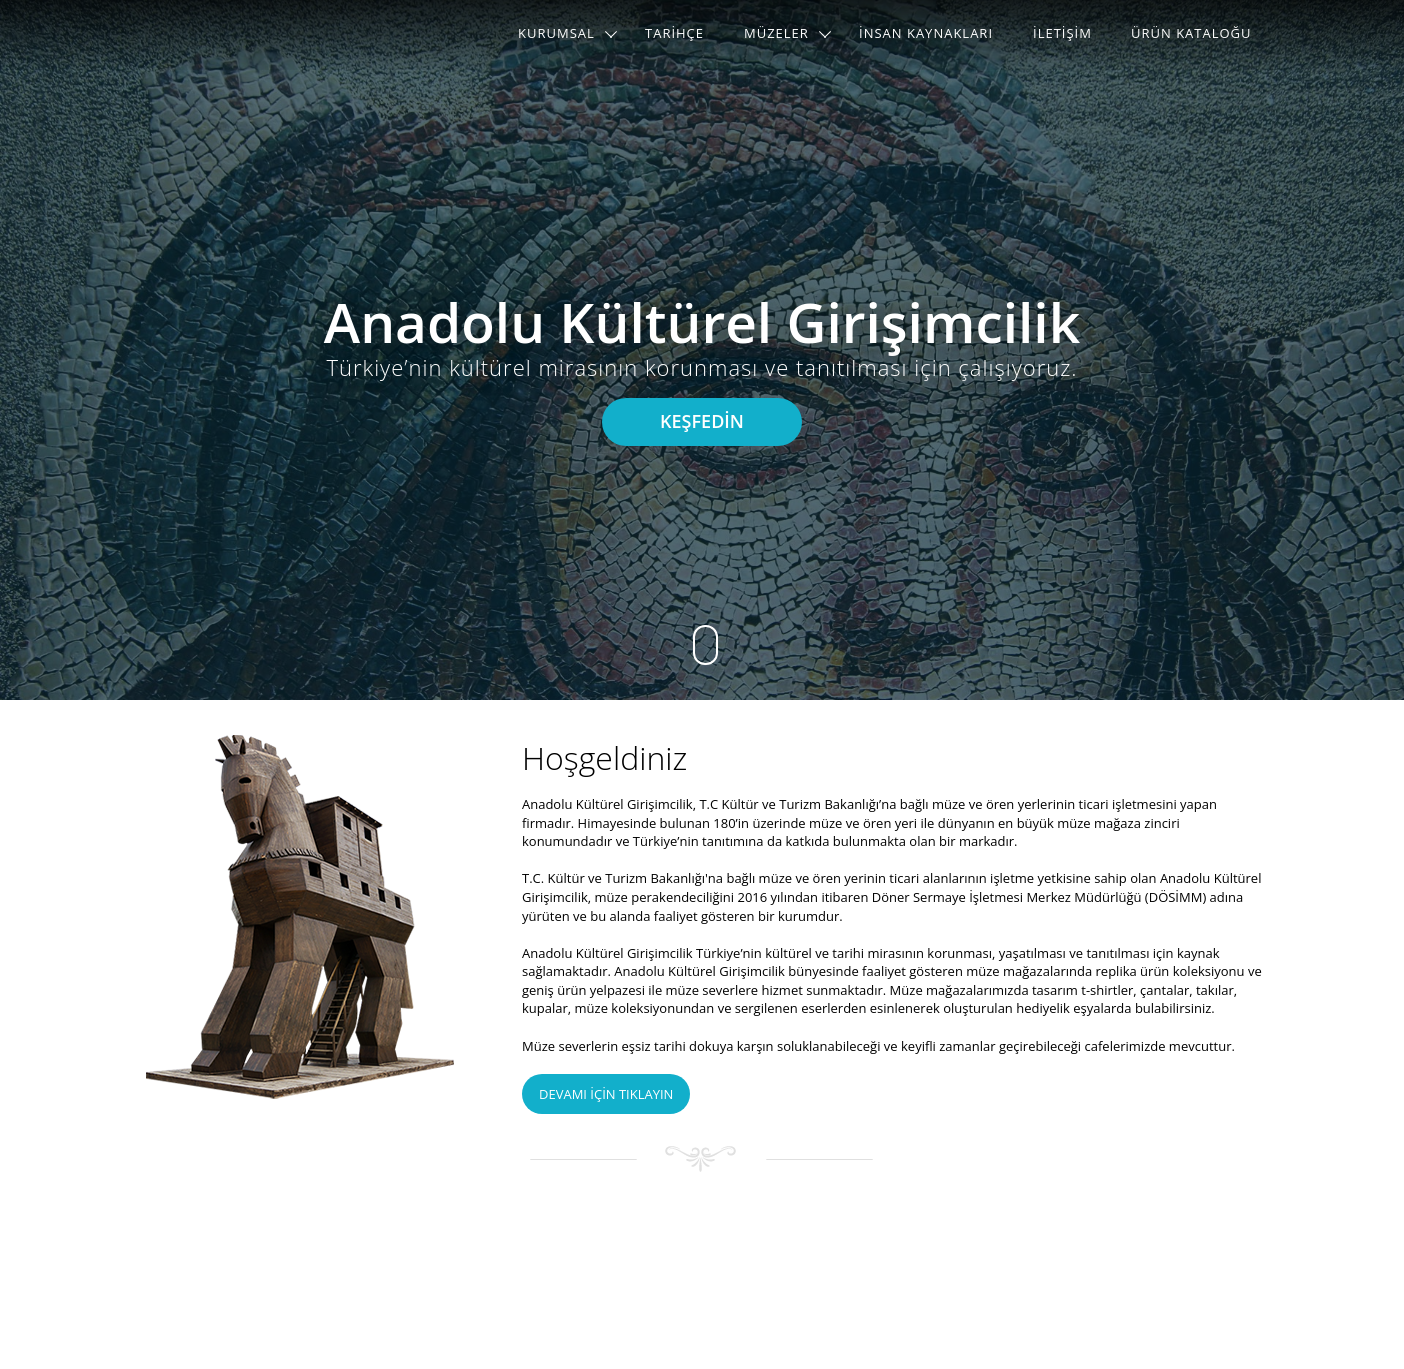 The height and width of the screenshot is (1369, 1404). What do you see at coordinates (674, 33) in the screenshot?
I see `TARİHÇE` at bounding box center [674, 33].